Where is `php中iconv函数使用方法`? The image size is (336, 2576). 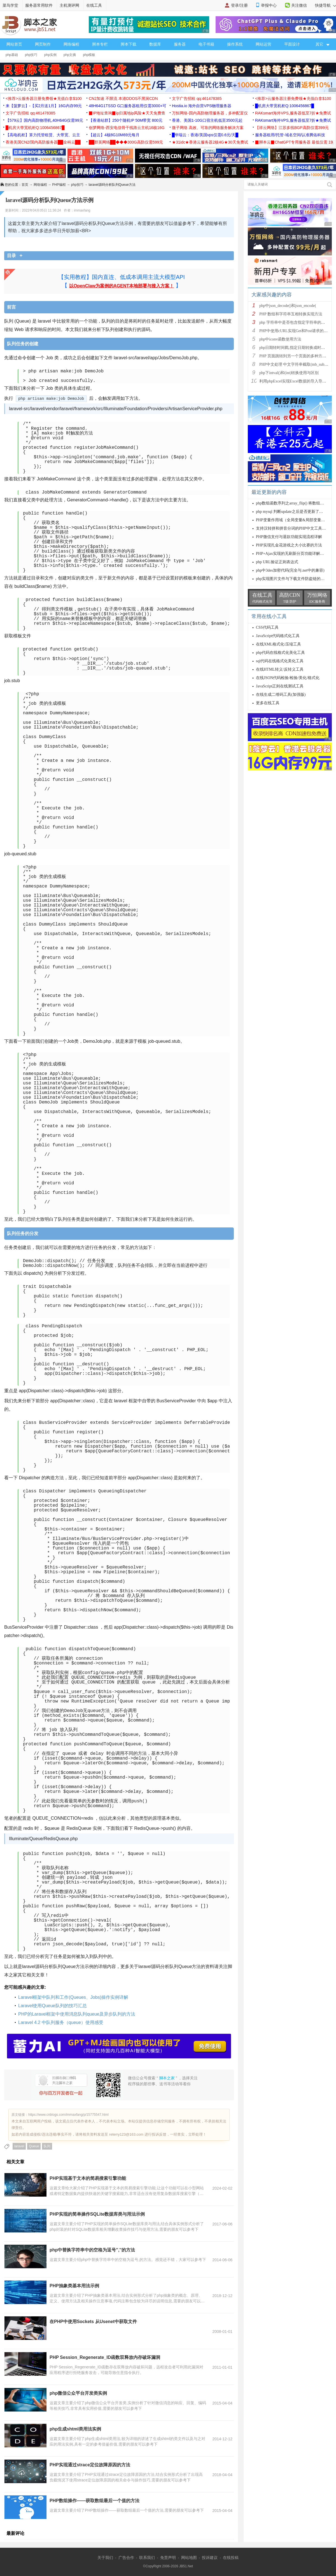
php中iconv函数使用方法 is located at coordinates (280, 339).